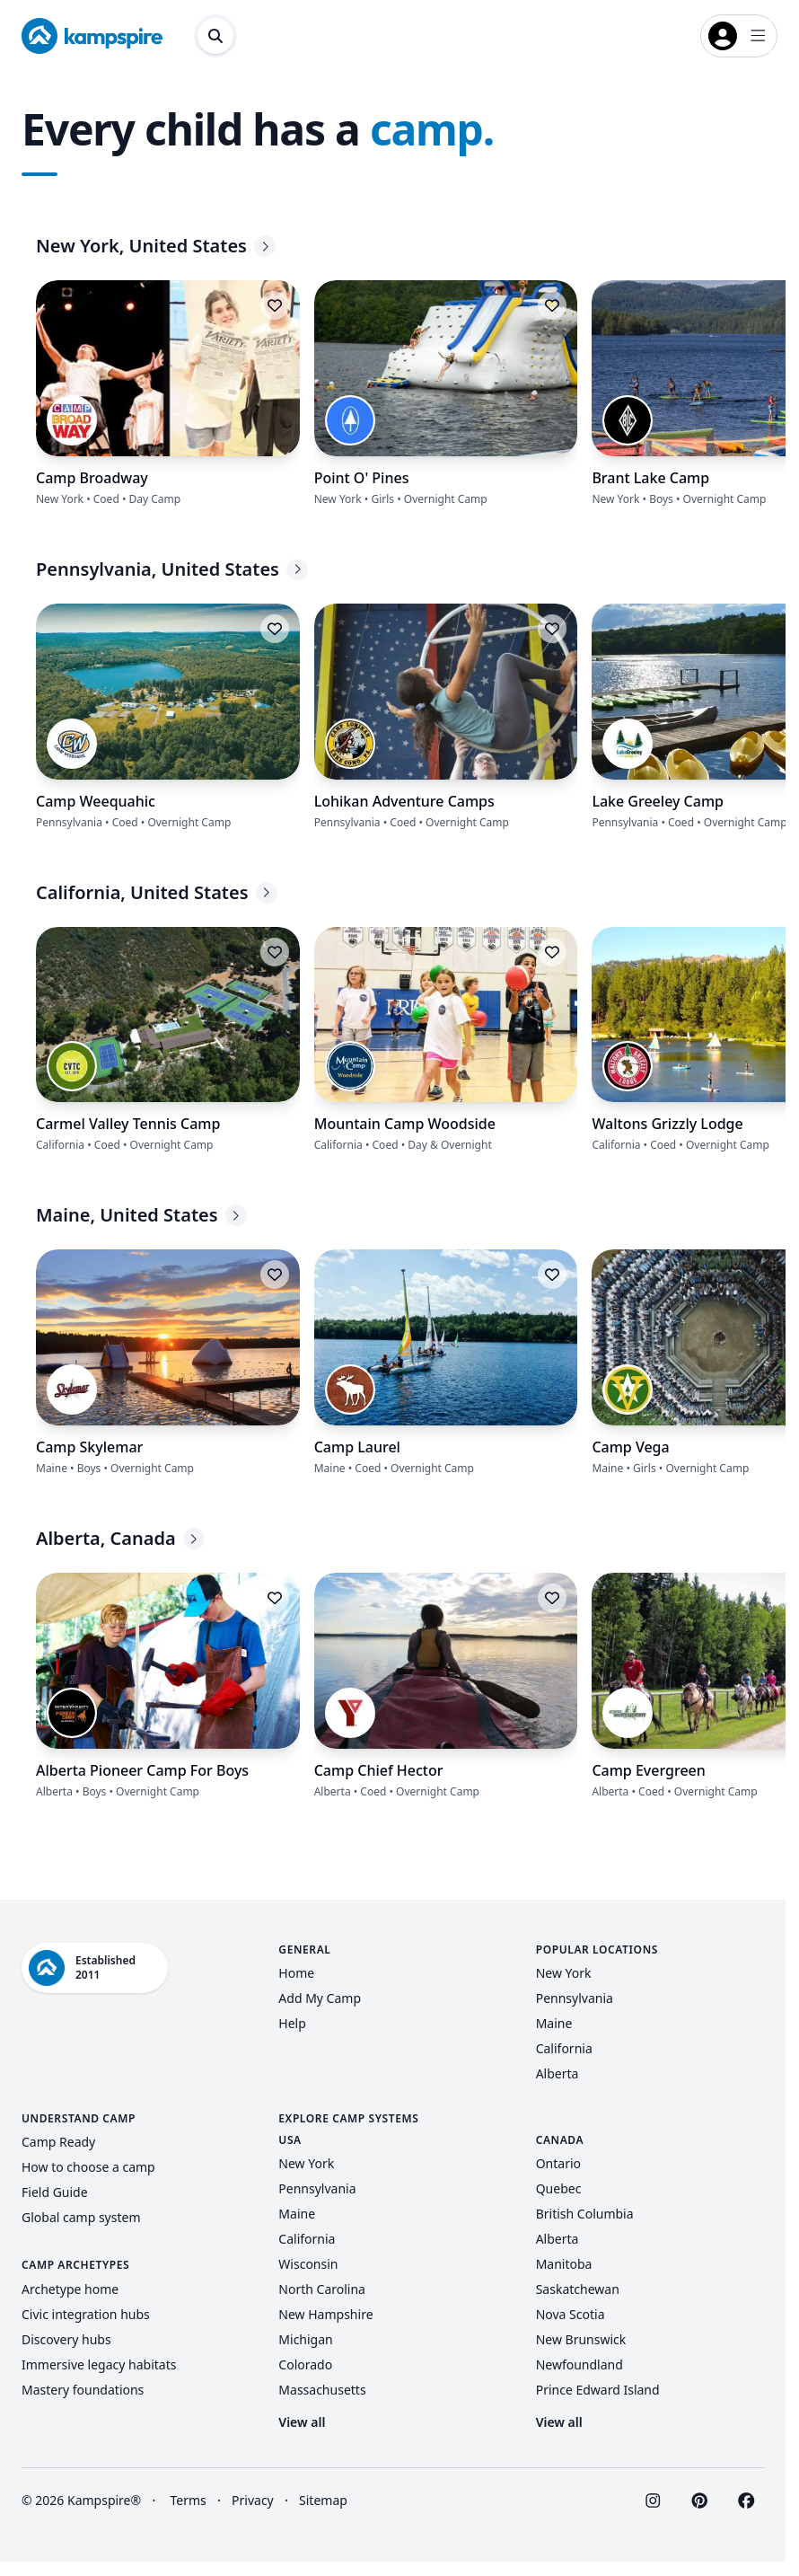 Image resolution: width=799 pixels, height=2576 pixels. I want to click on British Columbia, so click(585, 2213).